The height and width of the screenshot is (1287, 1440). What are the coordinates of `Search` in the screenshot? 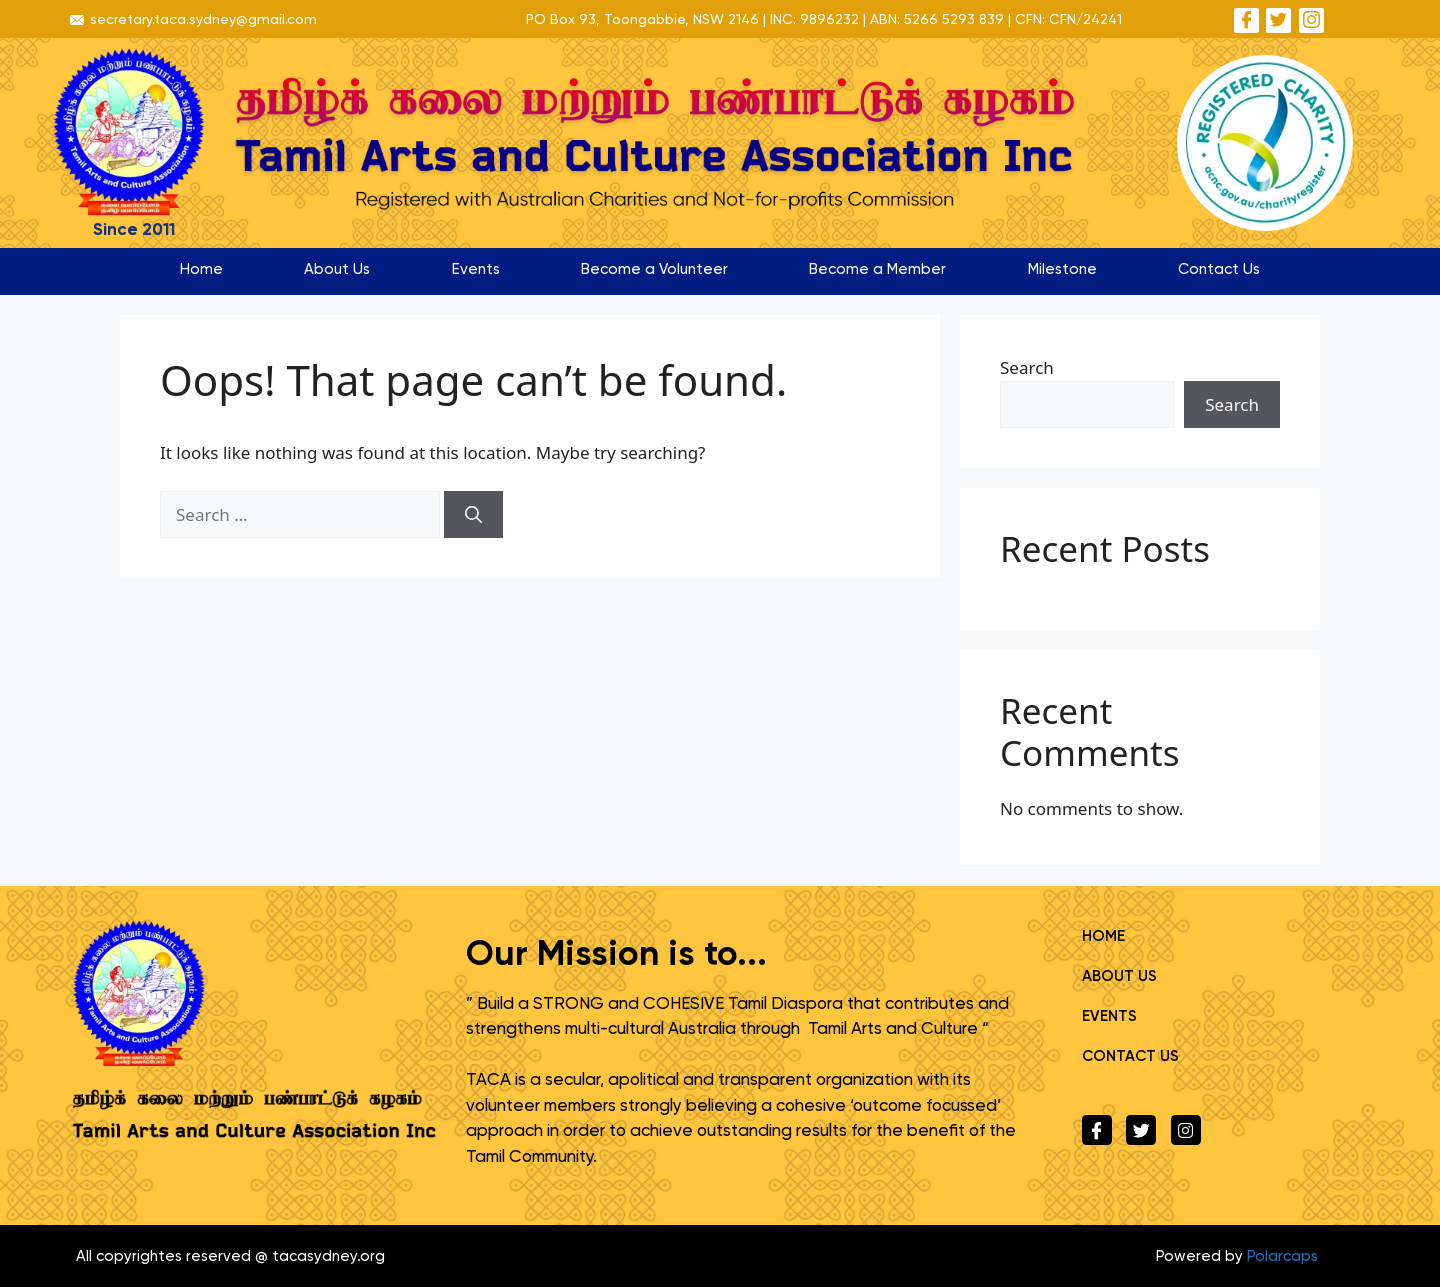 It's located at (1027, 367).